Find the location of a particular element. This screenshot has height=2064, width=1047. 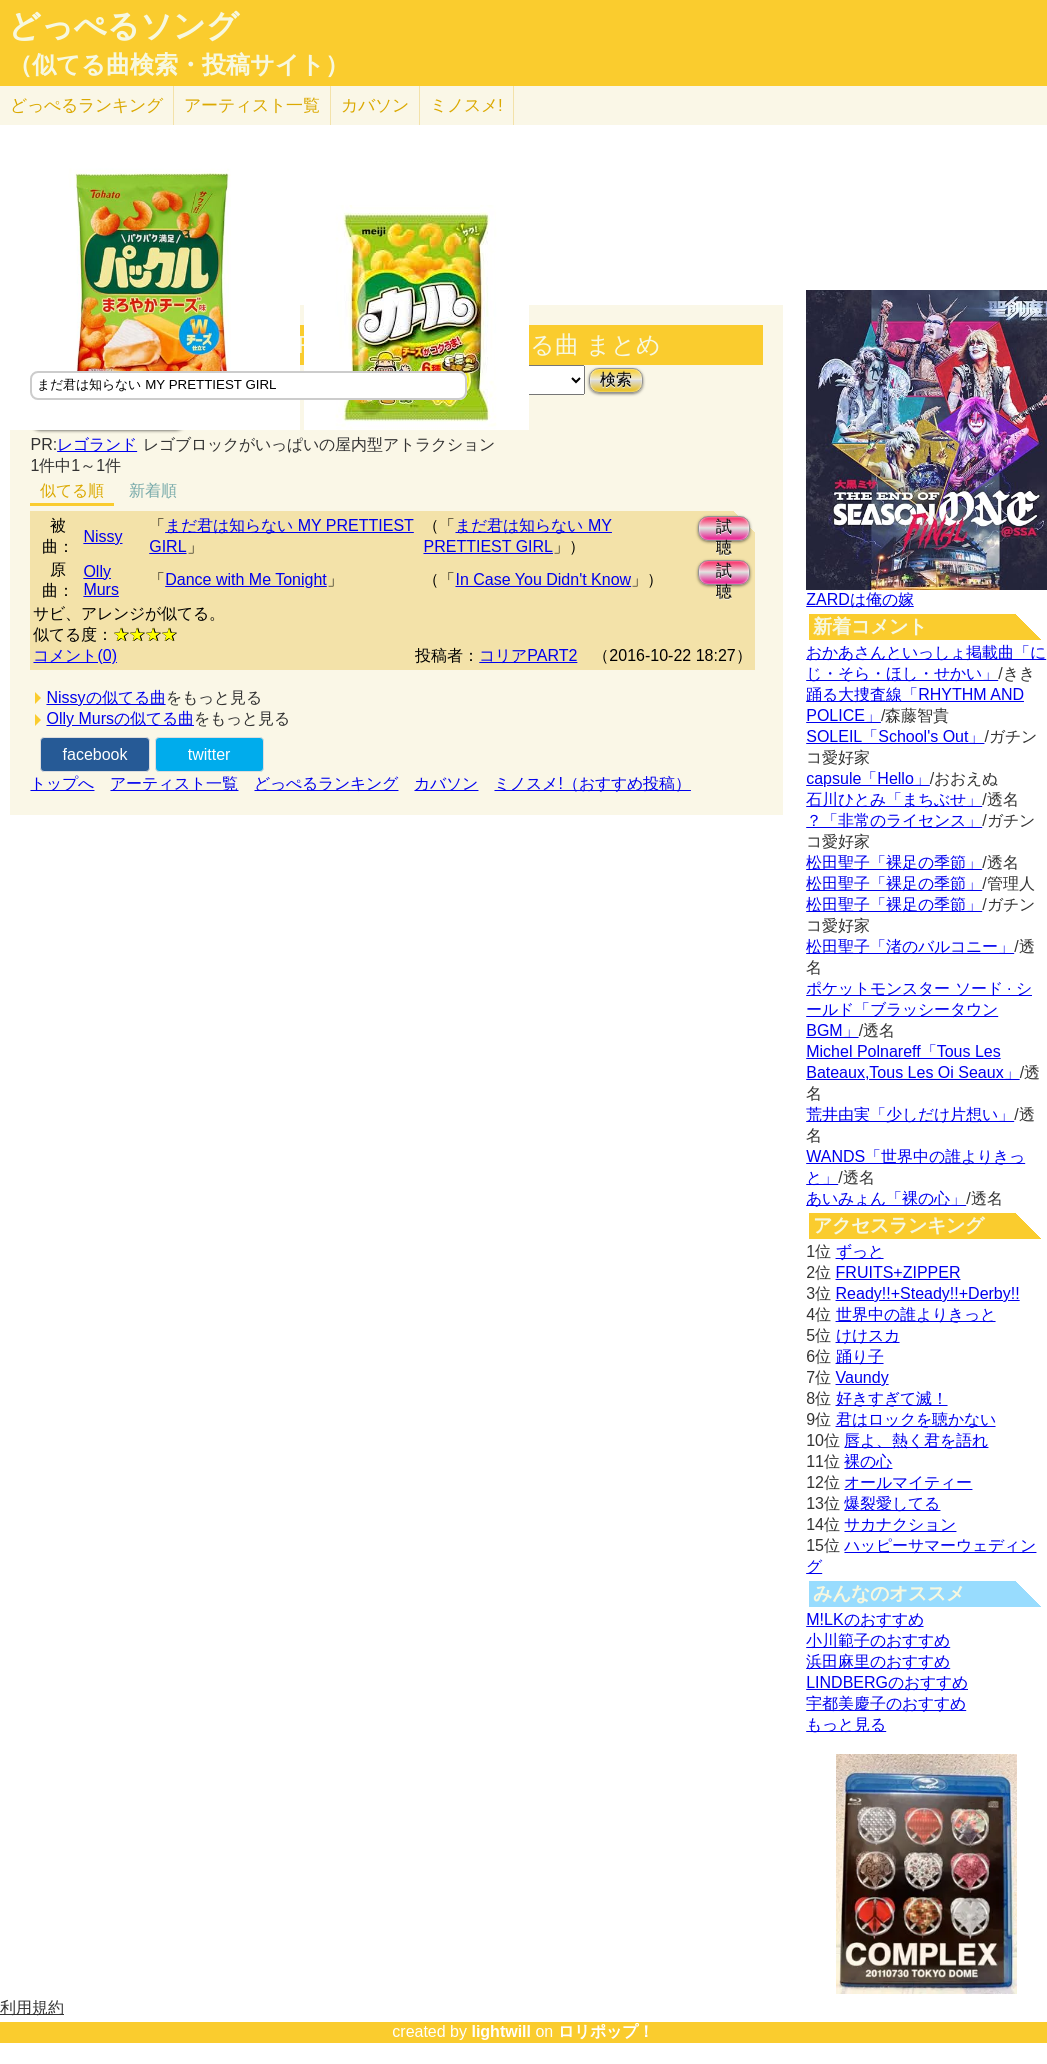

In Case You Didn't Know is located at coordinates (543, 579).